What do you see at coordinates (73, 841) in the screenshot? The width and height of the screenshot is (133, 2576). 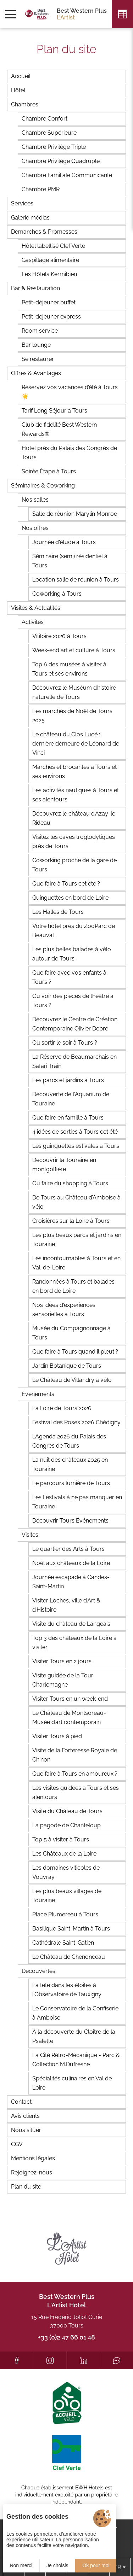 I see `Visitez les caves troglodytiques près de Tours` at bounding box center [73, 841].